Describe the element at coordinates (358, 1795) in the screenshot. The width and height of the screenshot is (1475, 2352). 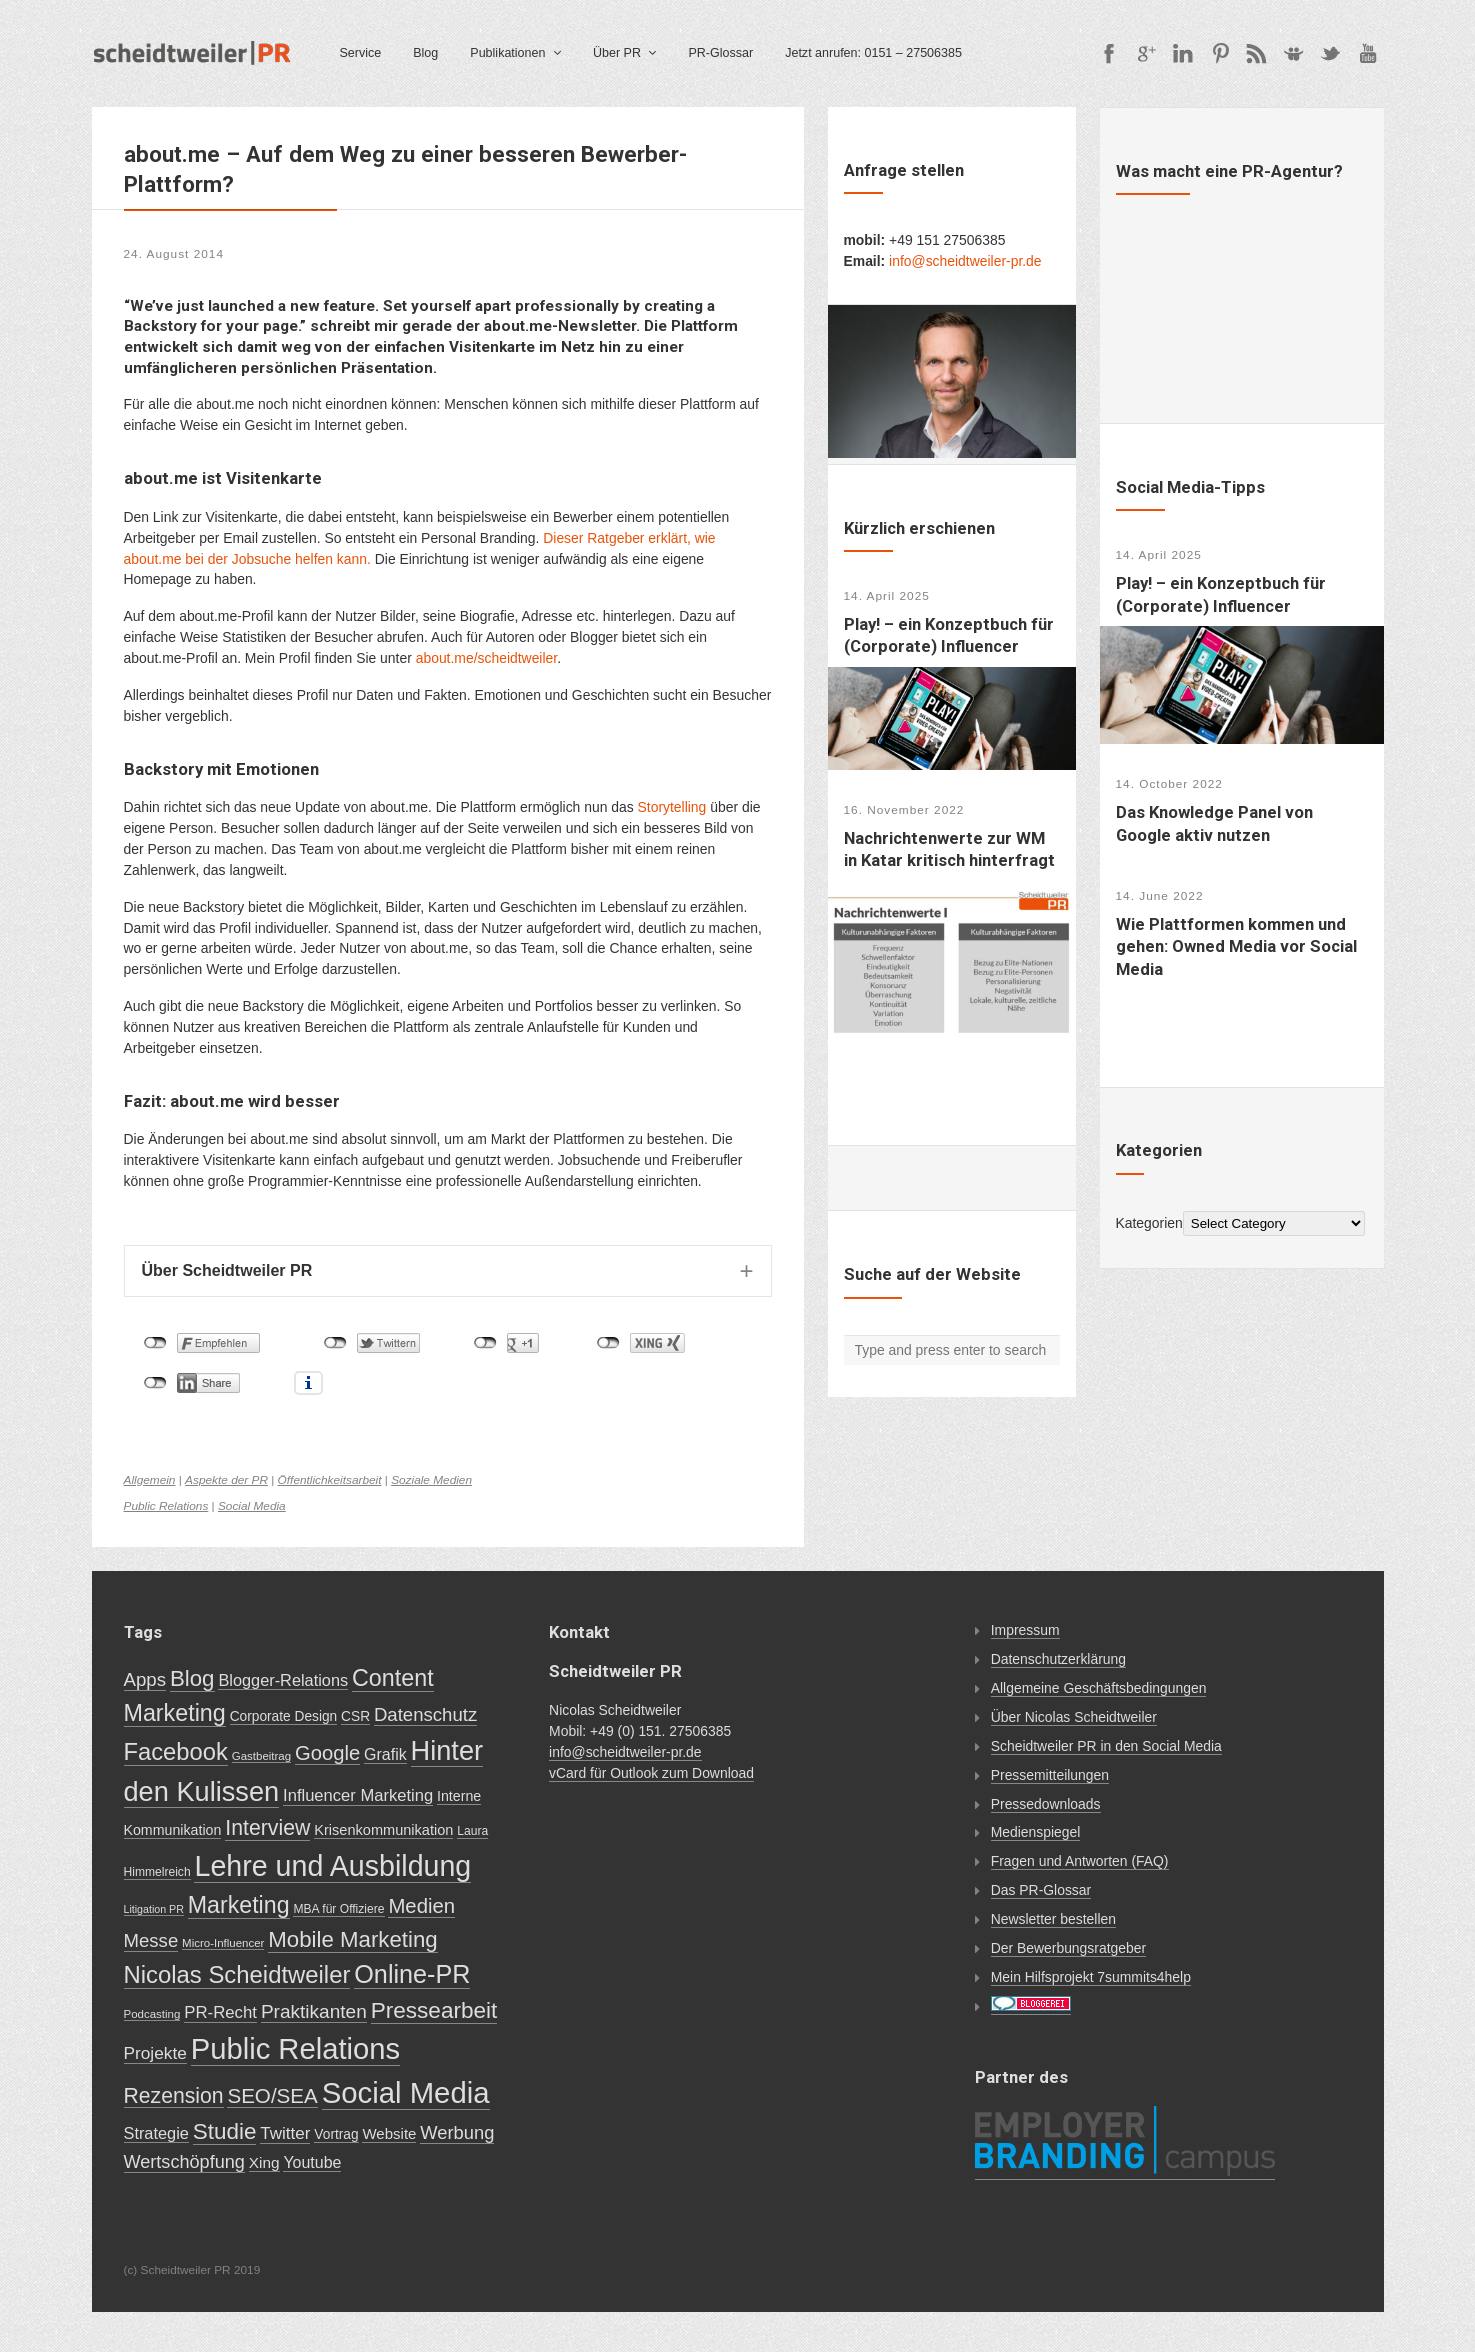
I see `Influencer Marketing [Influencer Marketing (18 items)]` at that location.